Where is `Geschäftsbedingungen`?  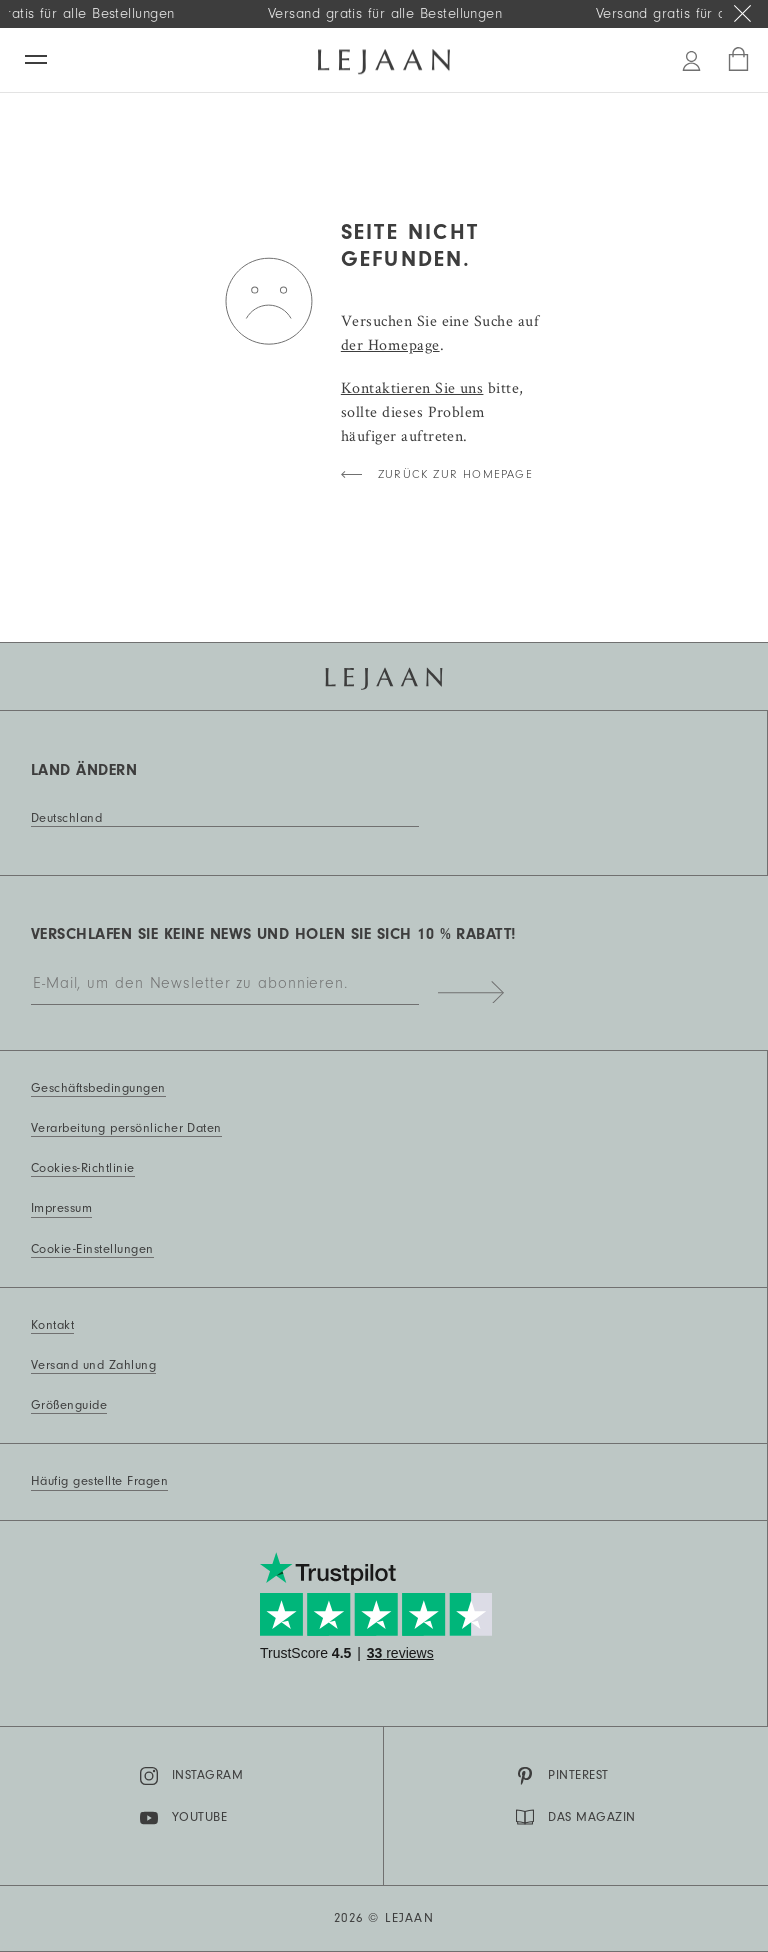 Geschäftsbedingungen is located at coordinates (98, 1088).